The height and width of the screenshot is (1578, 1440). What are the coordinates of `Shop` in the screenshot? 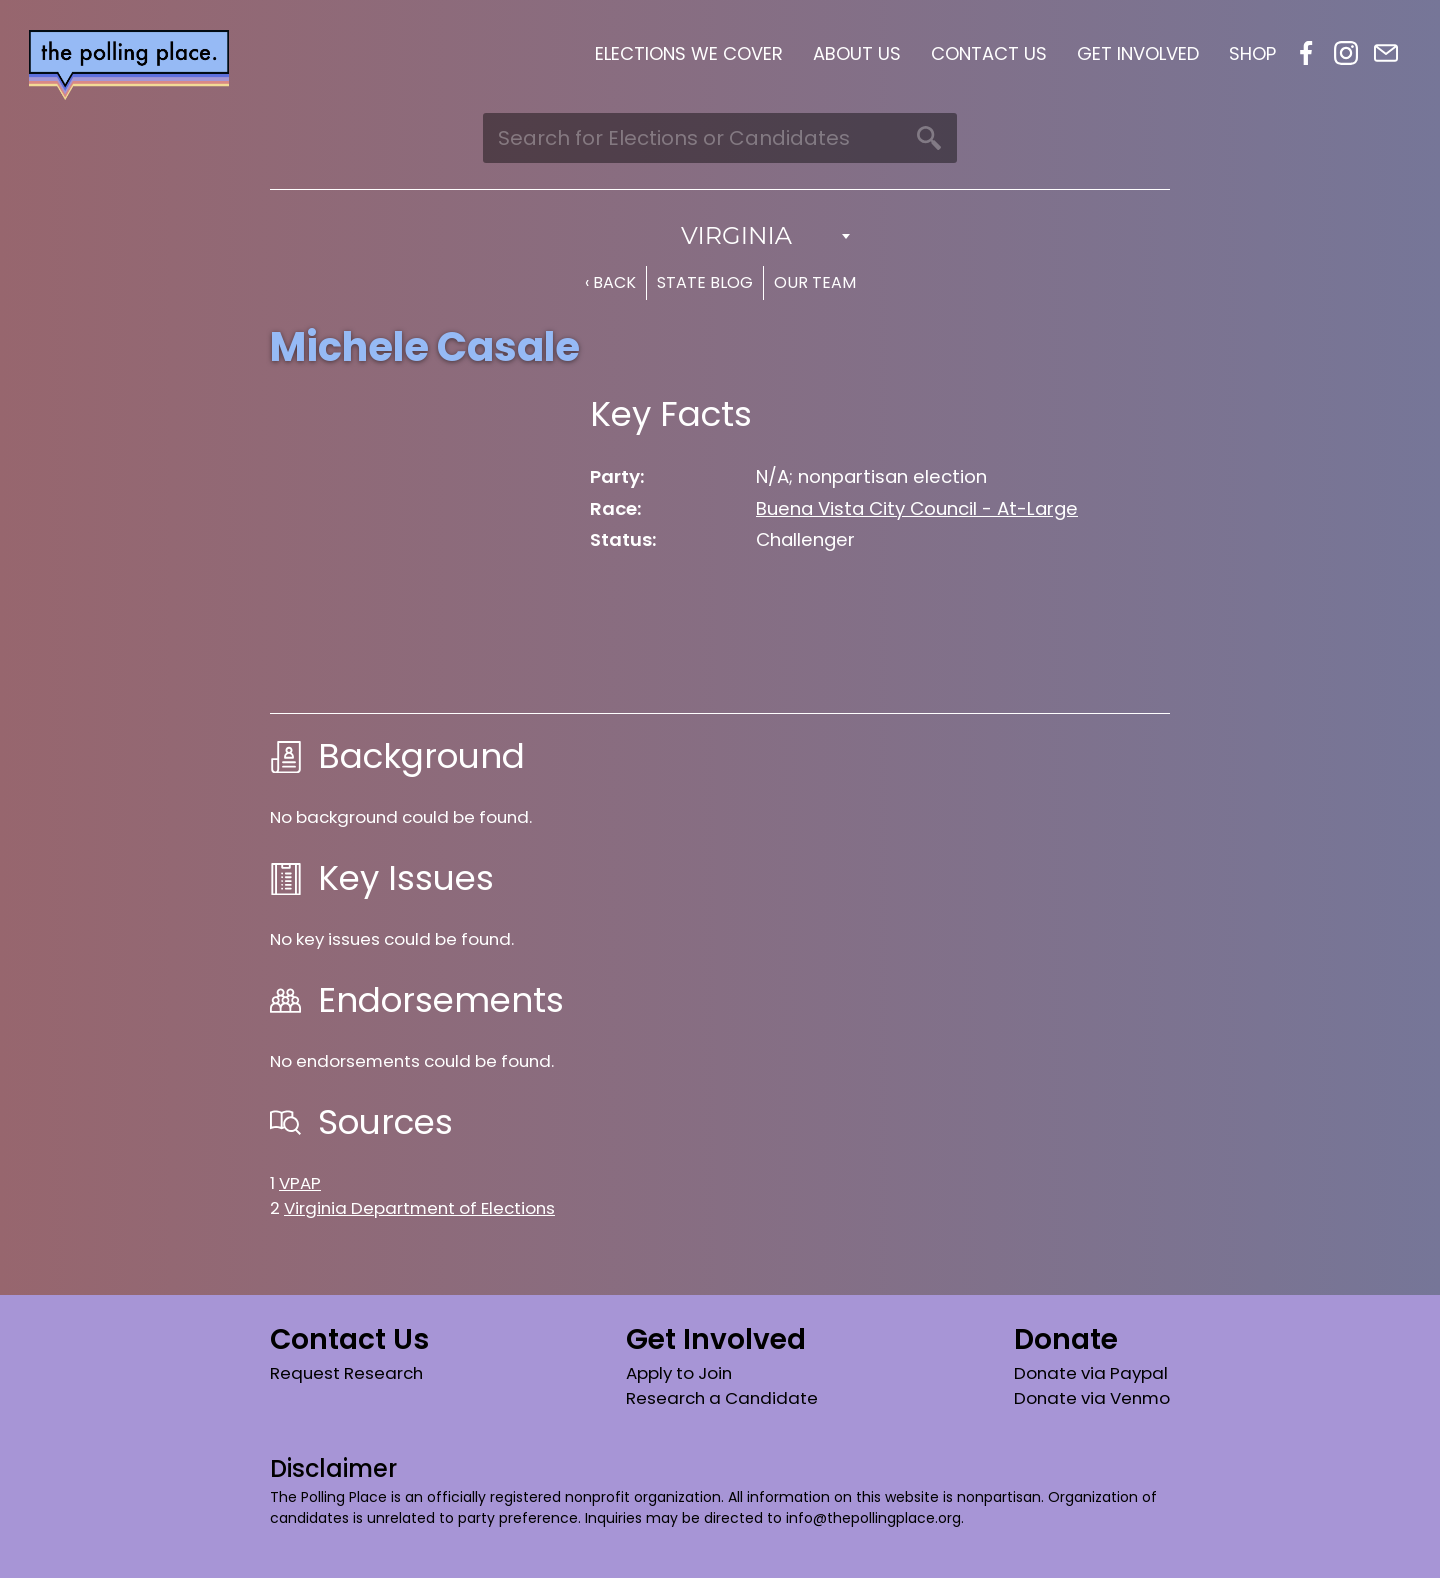 It's located at (1252, 53).